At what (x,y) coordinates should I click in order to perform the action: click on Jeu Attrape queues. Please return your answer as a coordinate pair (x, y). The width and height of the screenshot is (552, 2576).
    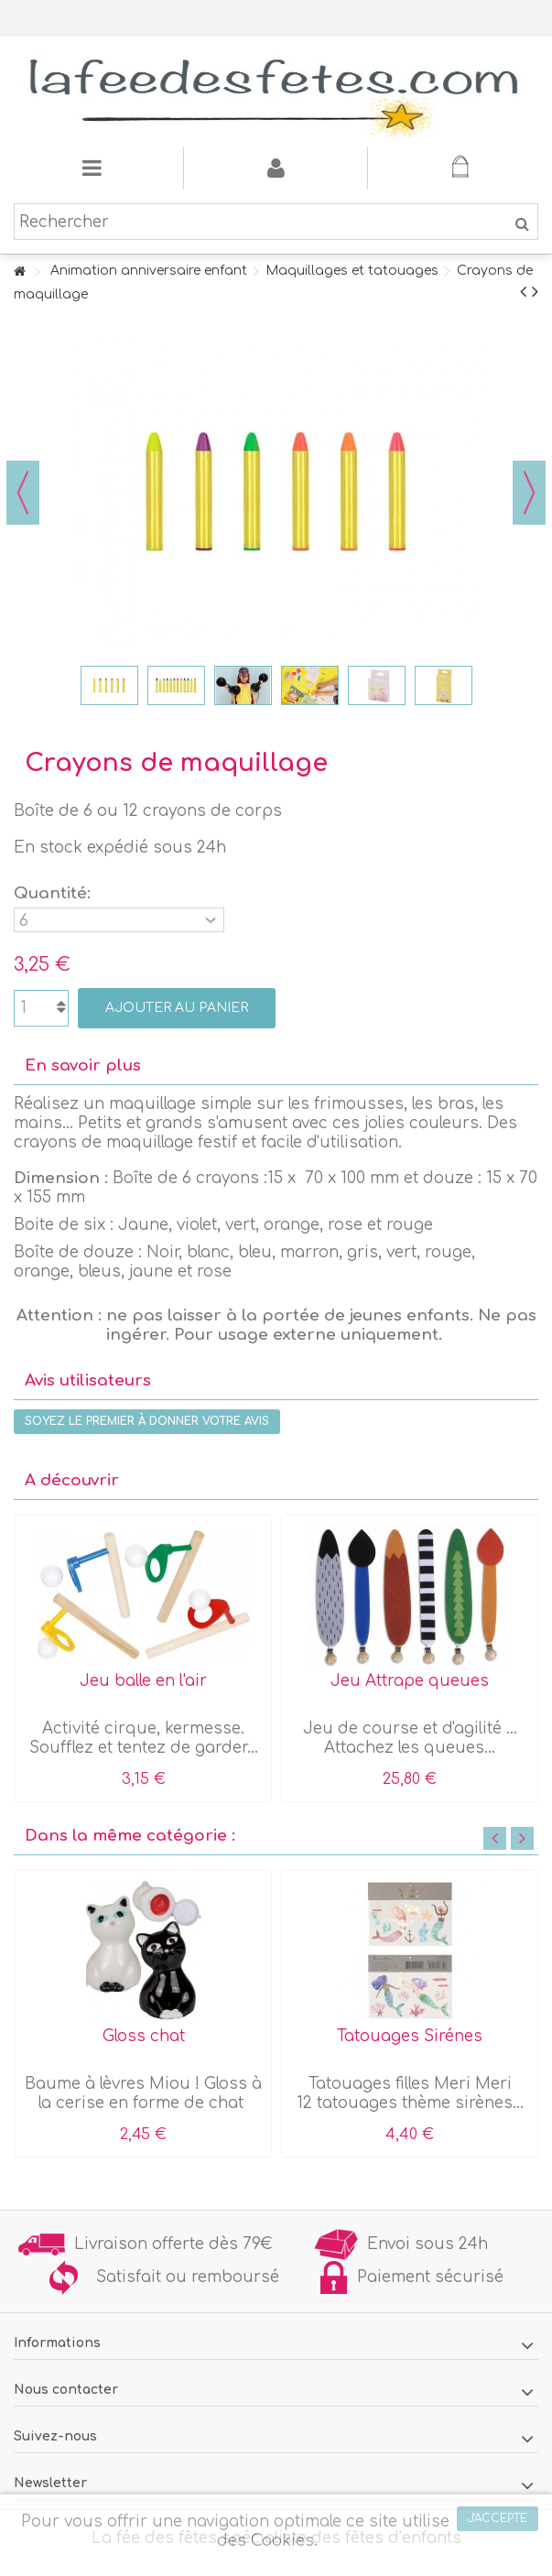
    Looking at the image, I should click on (409, 1681).